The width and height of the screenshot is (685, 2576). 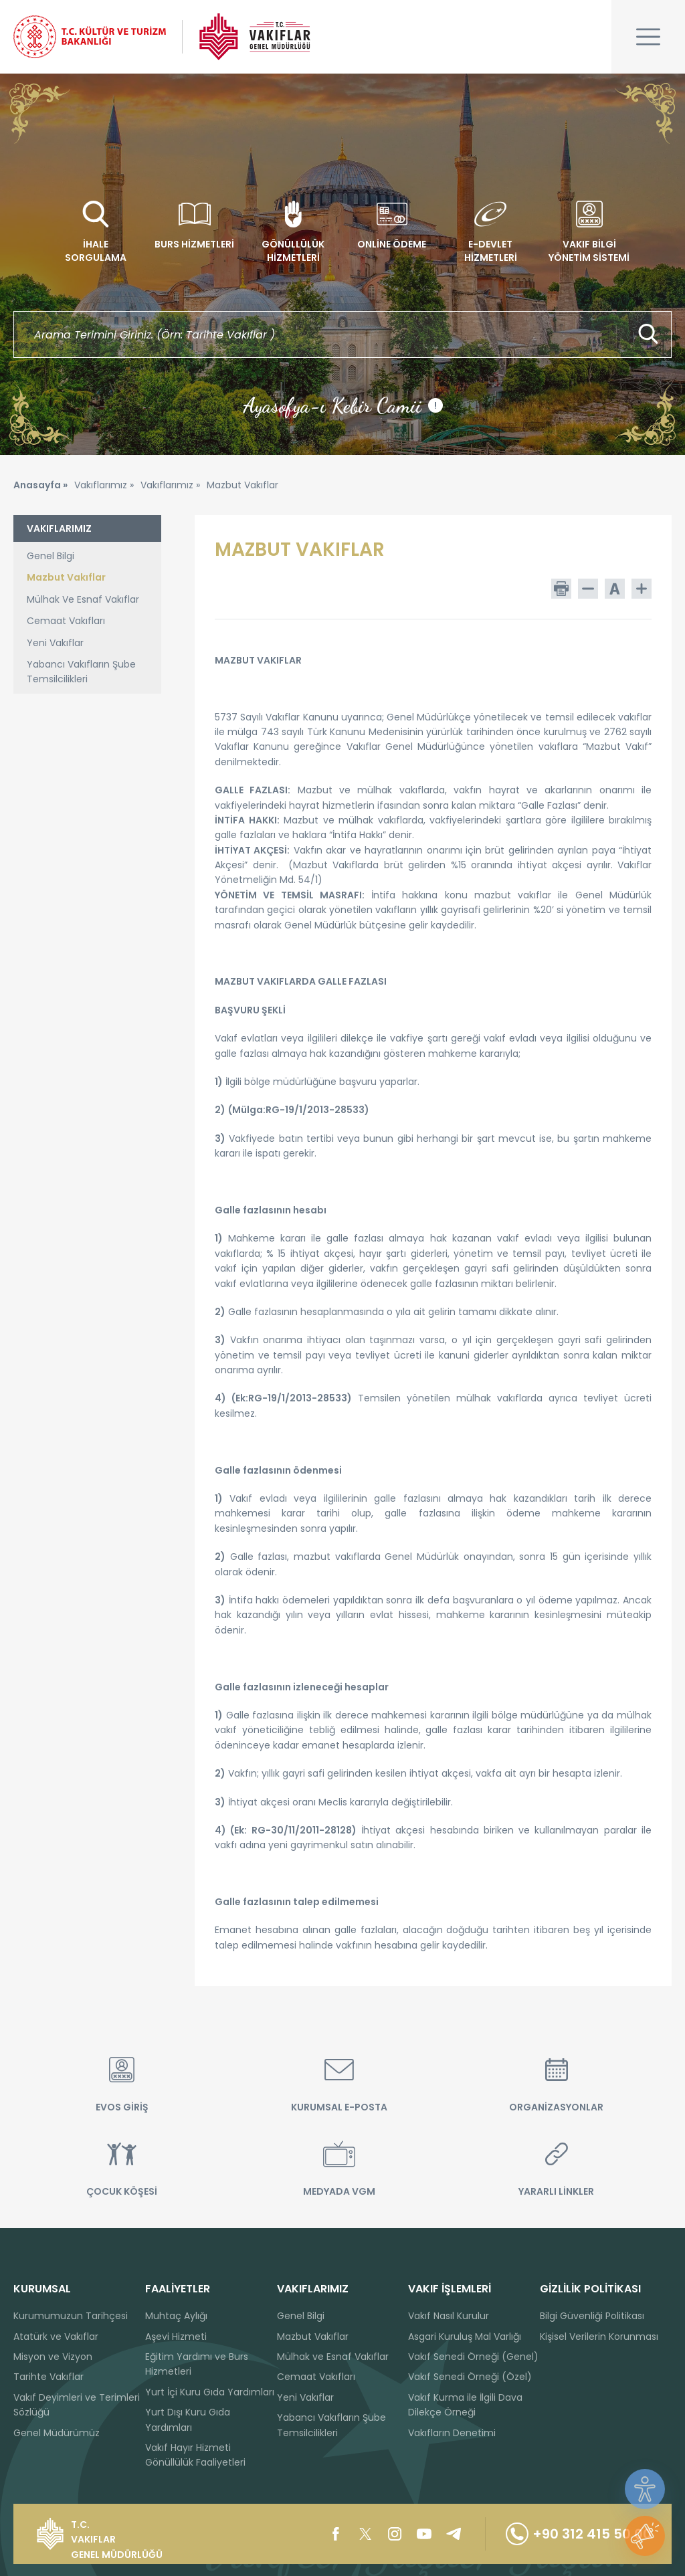 I want to click on Tarihte Vakıflar, so click(x=48, y=2376).